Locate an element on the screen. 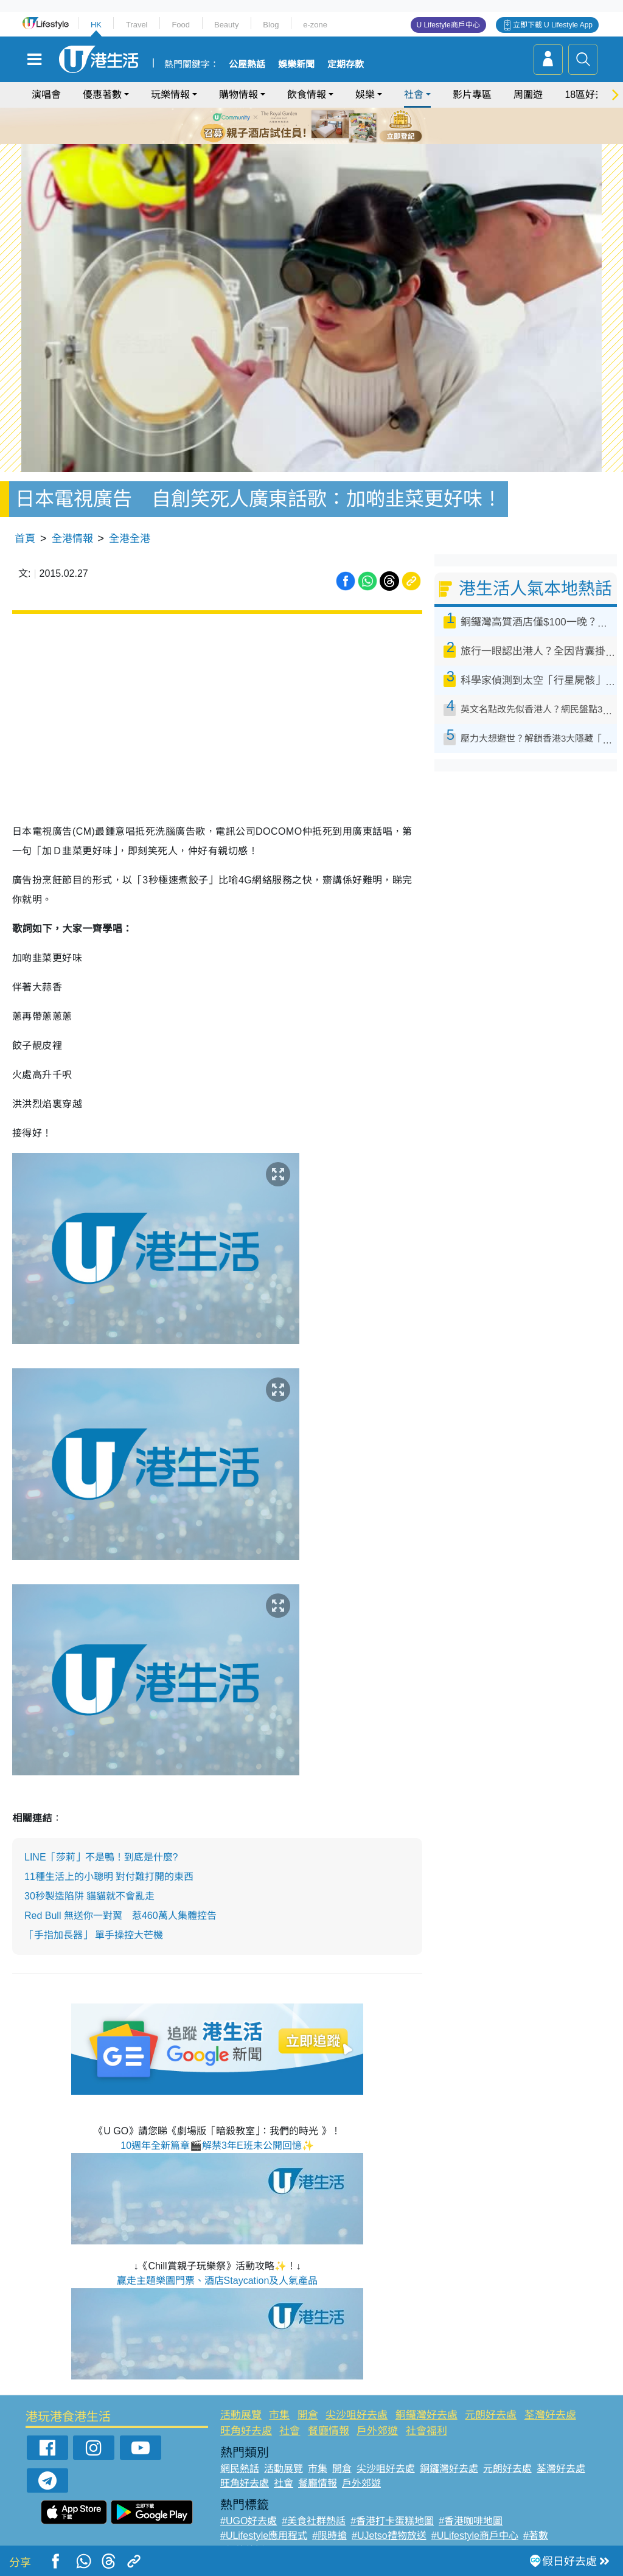 Image resolution: width=623 pixels, height=2576 pixels. 網民熱話 is located at coordinates (239, 2457).